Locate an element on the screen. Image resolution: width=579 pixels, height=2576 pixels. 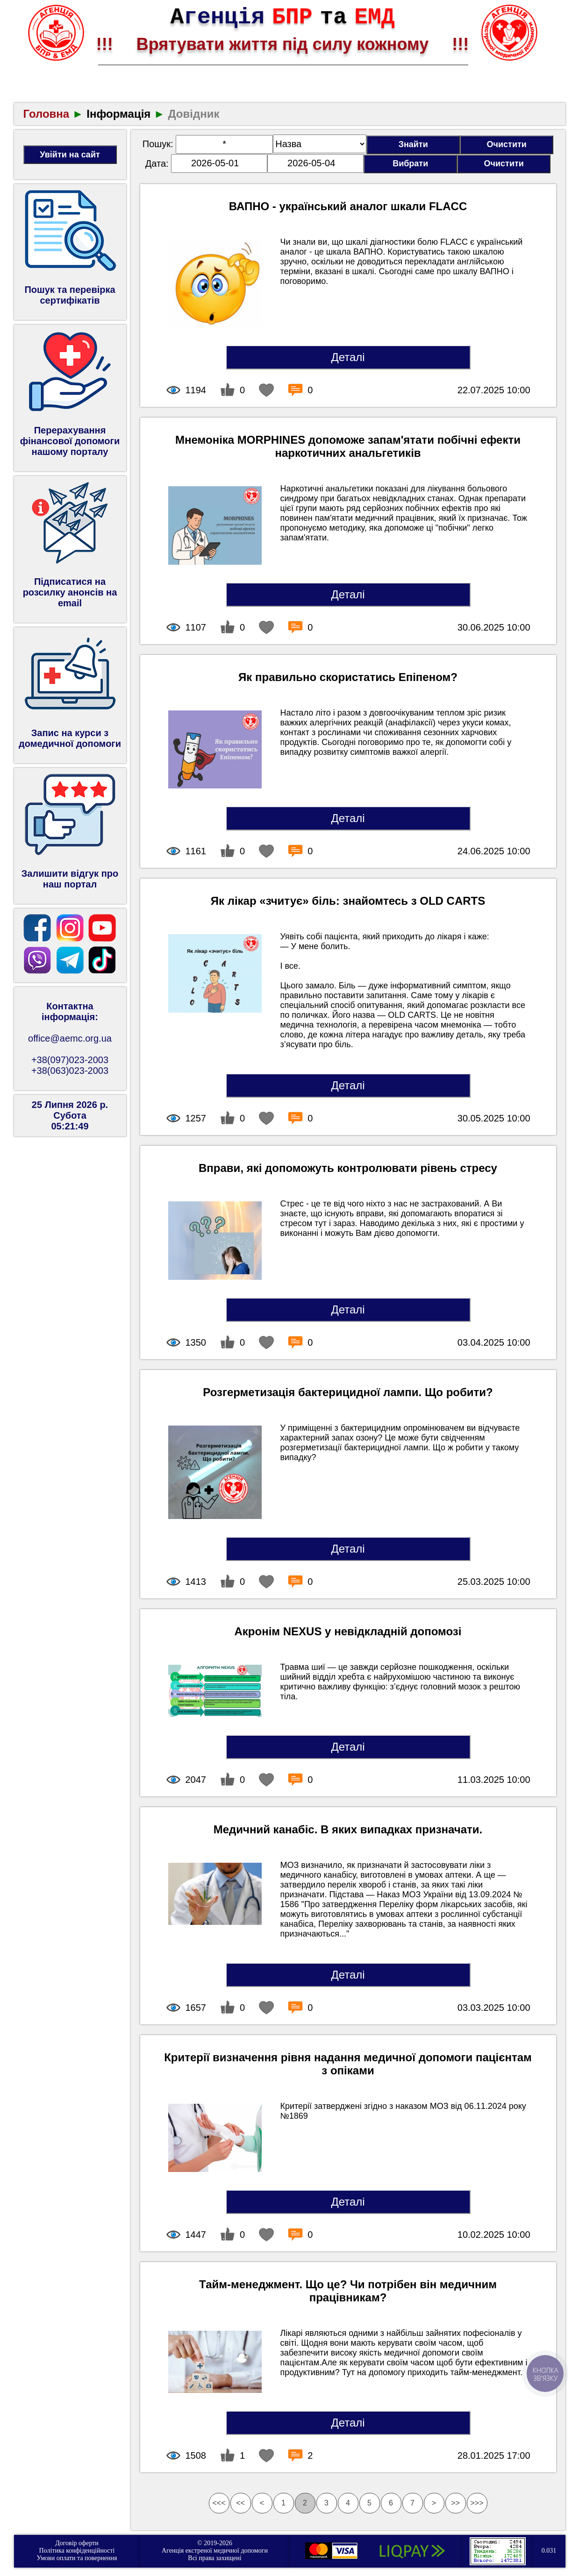
Політика конфіденційності is located at coordinates (76, 2550).